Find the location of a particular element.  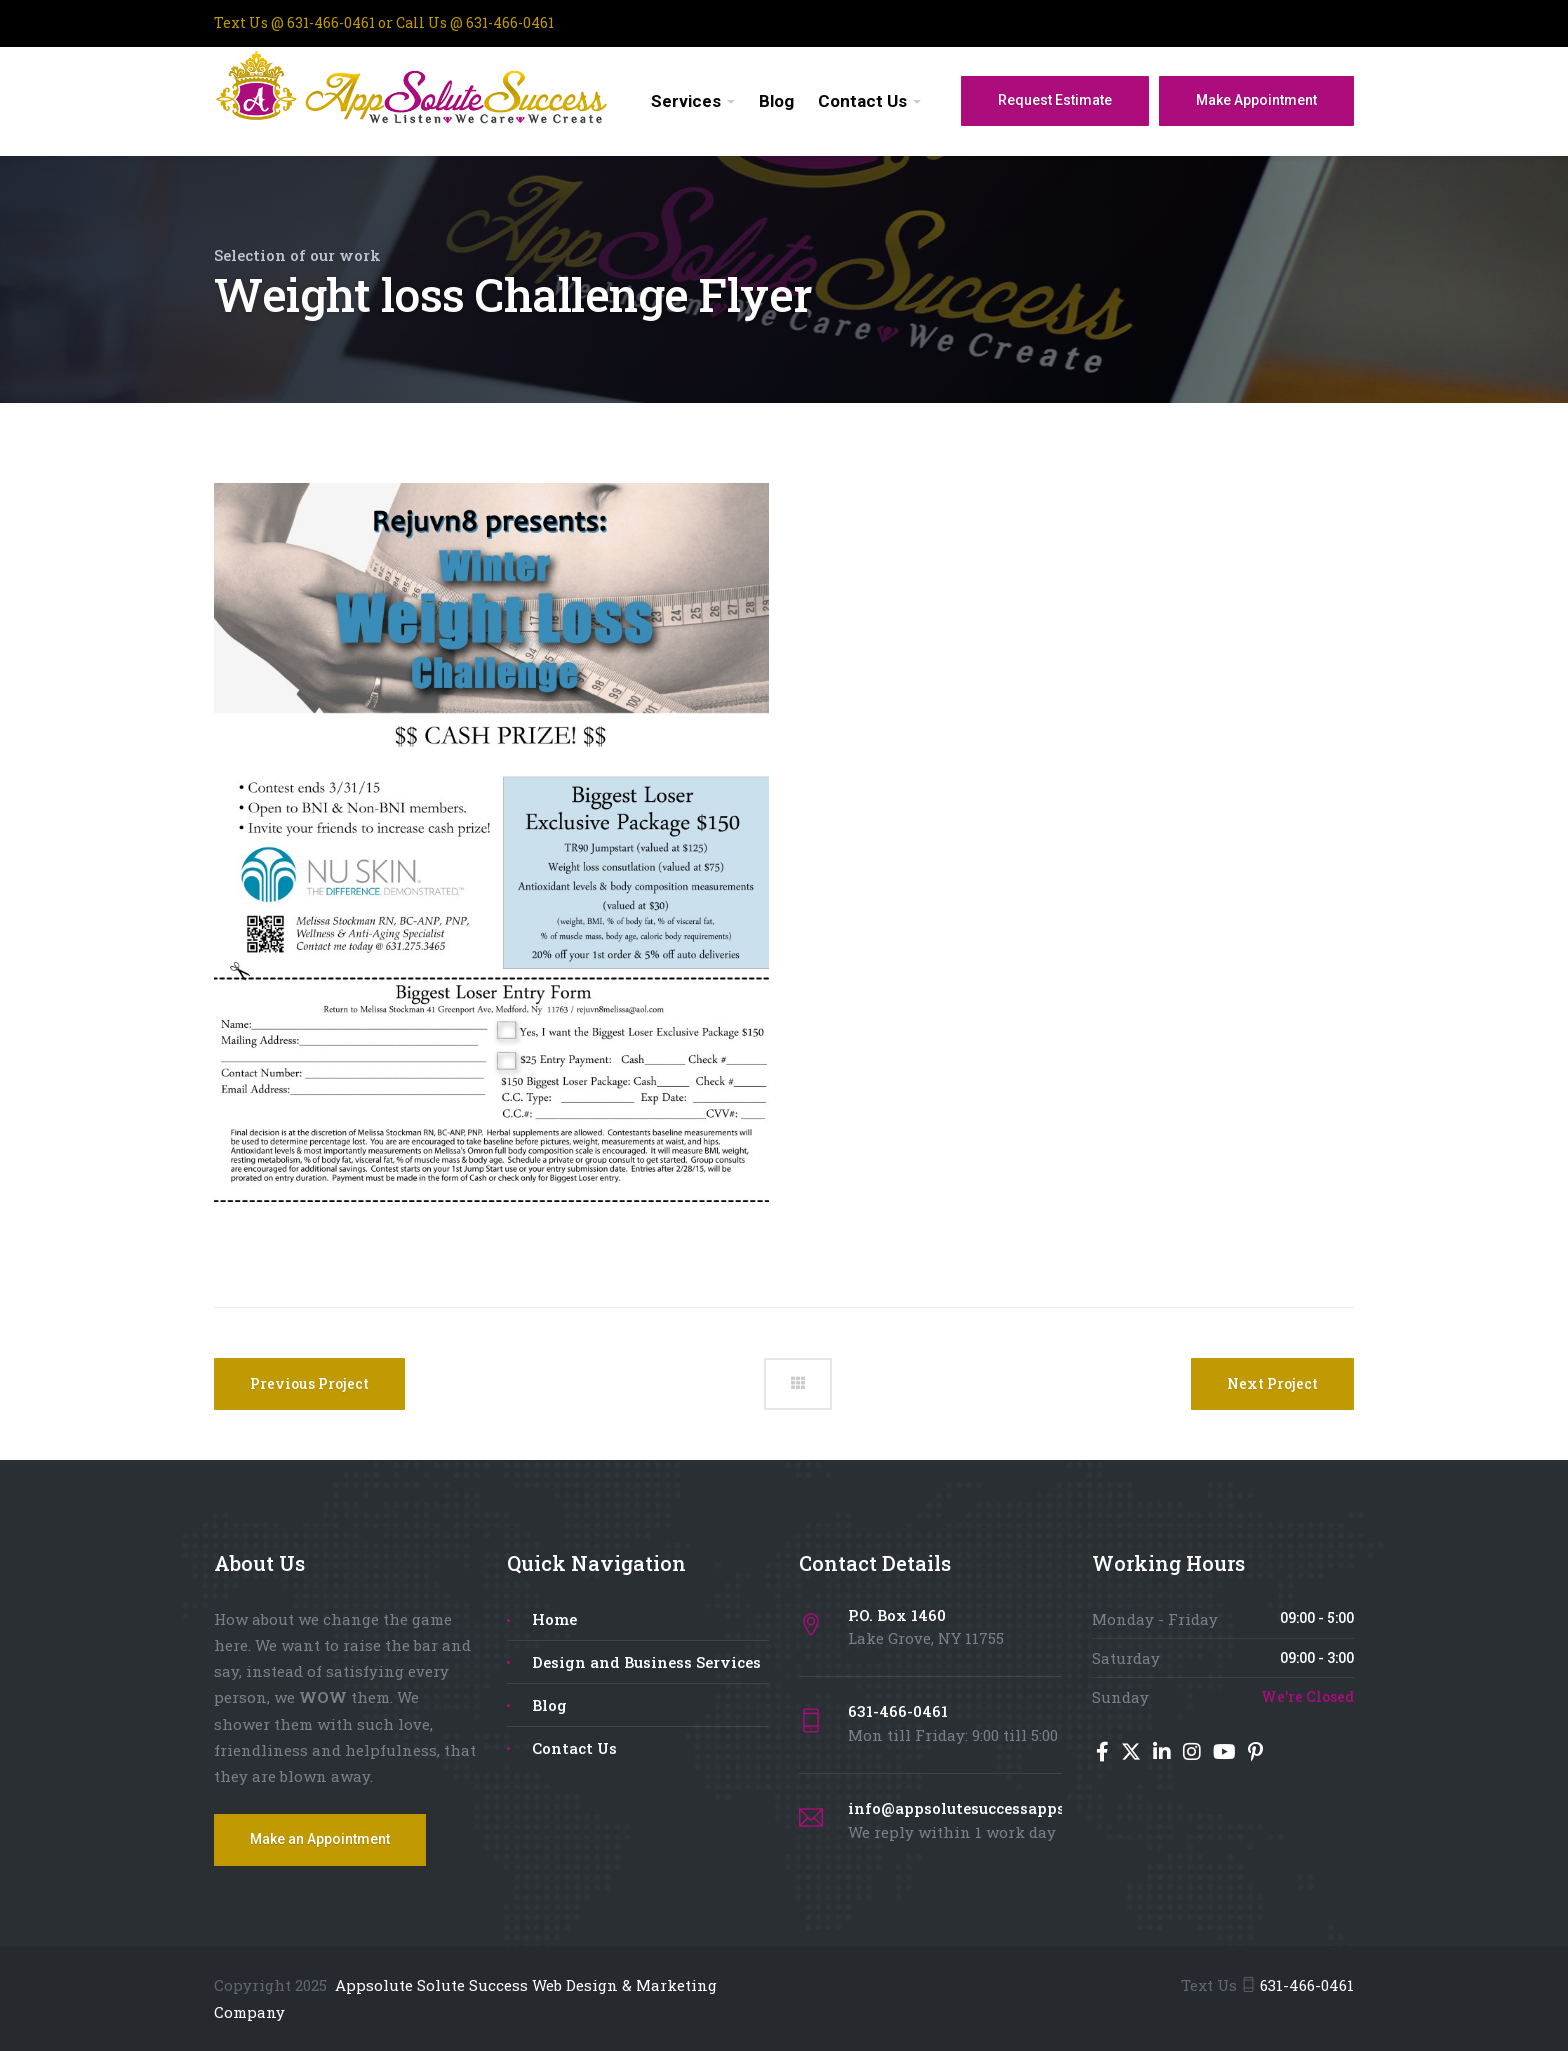

Blog is located at coordinates (776, 101).